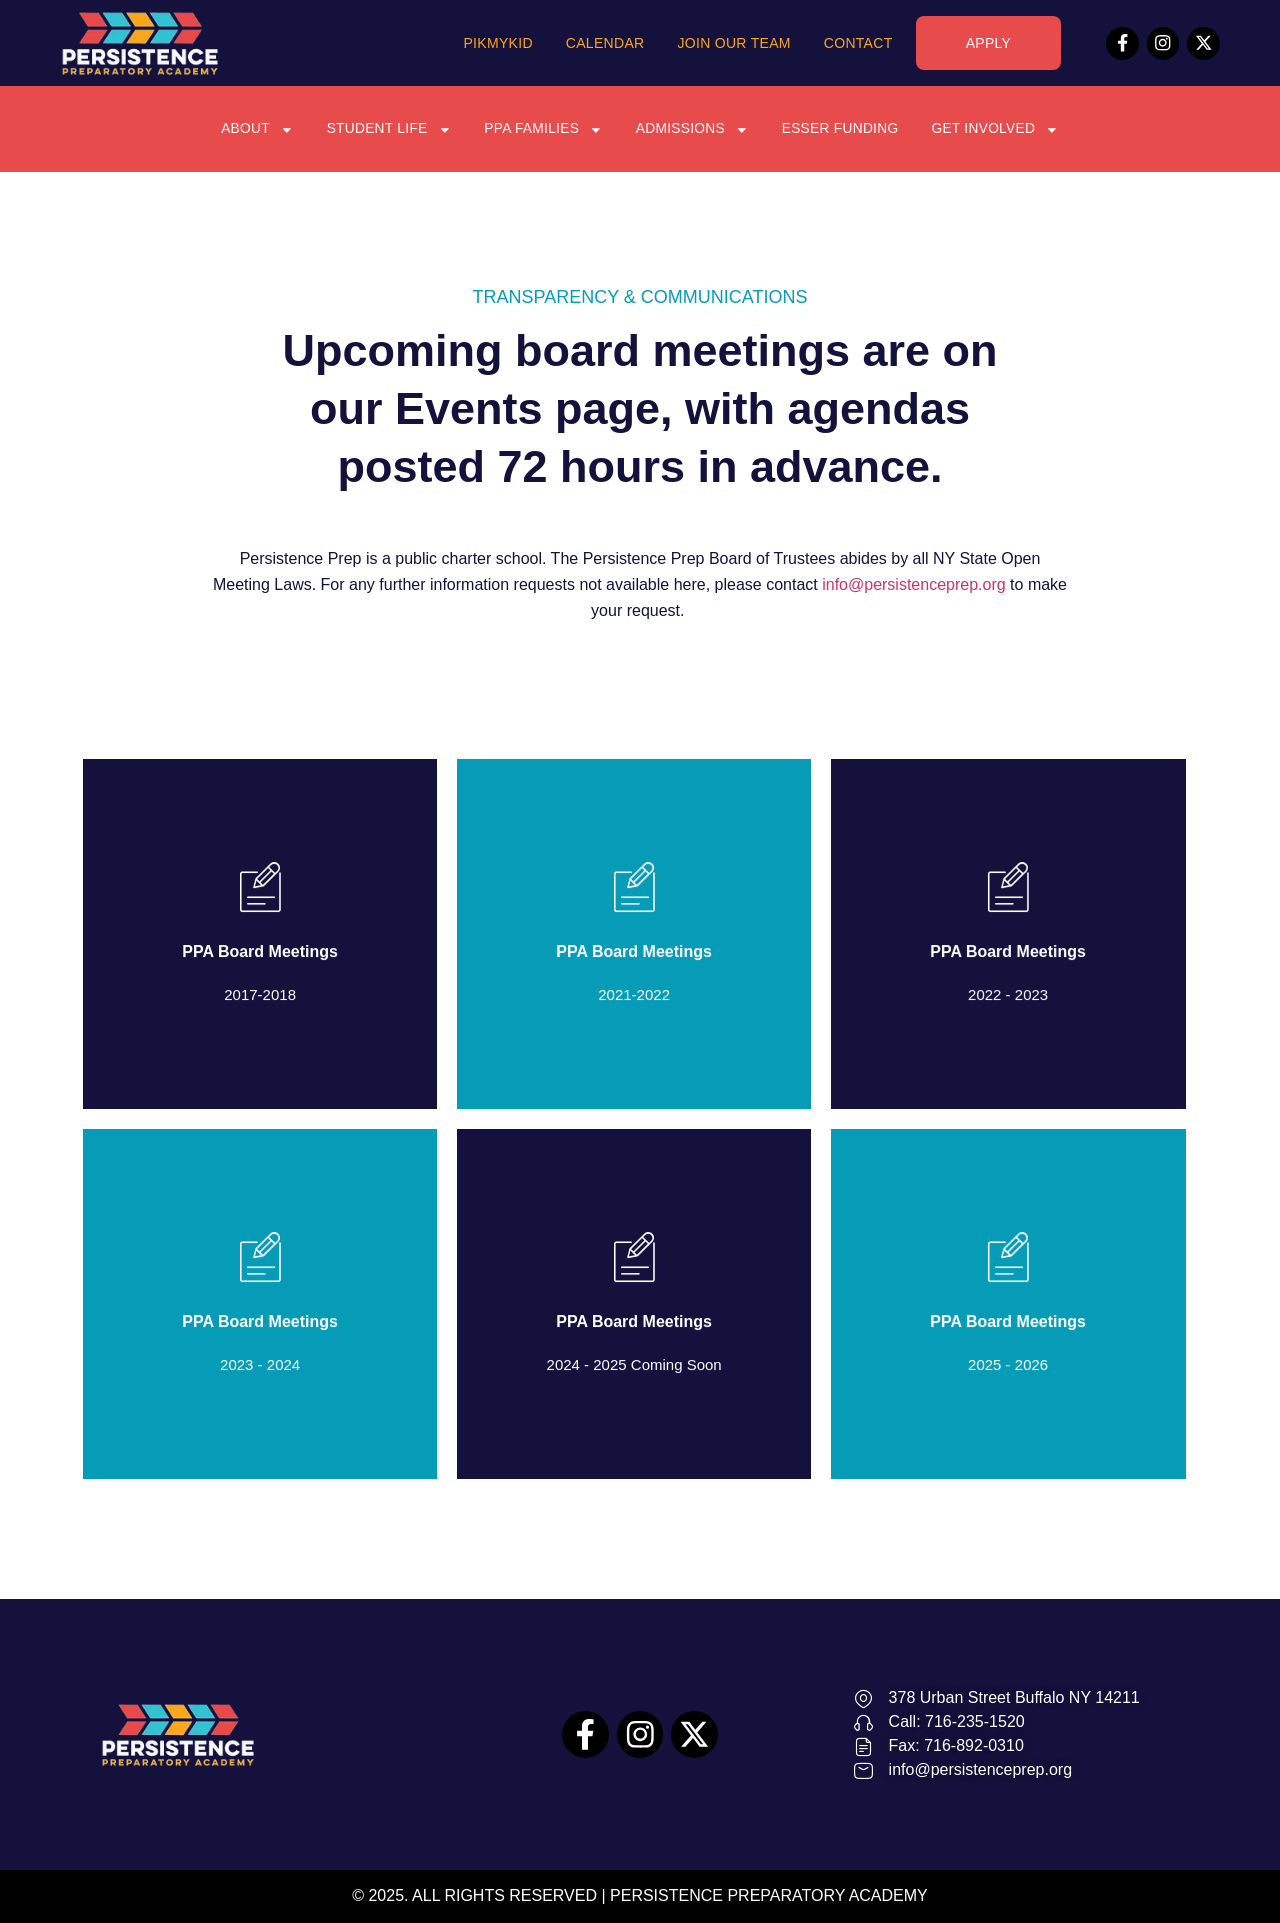 The image size is (1280, 1923). I want to click on Contact, so click(858, 43).